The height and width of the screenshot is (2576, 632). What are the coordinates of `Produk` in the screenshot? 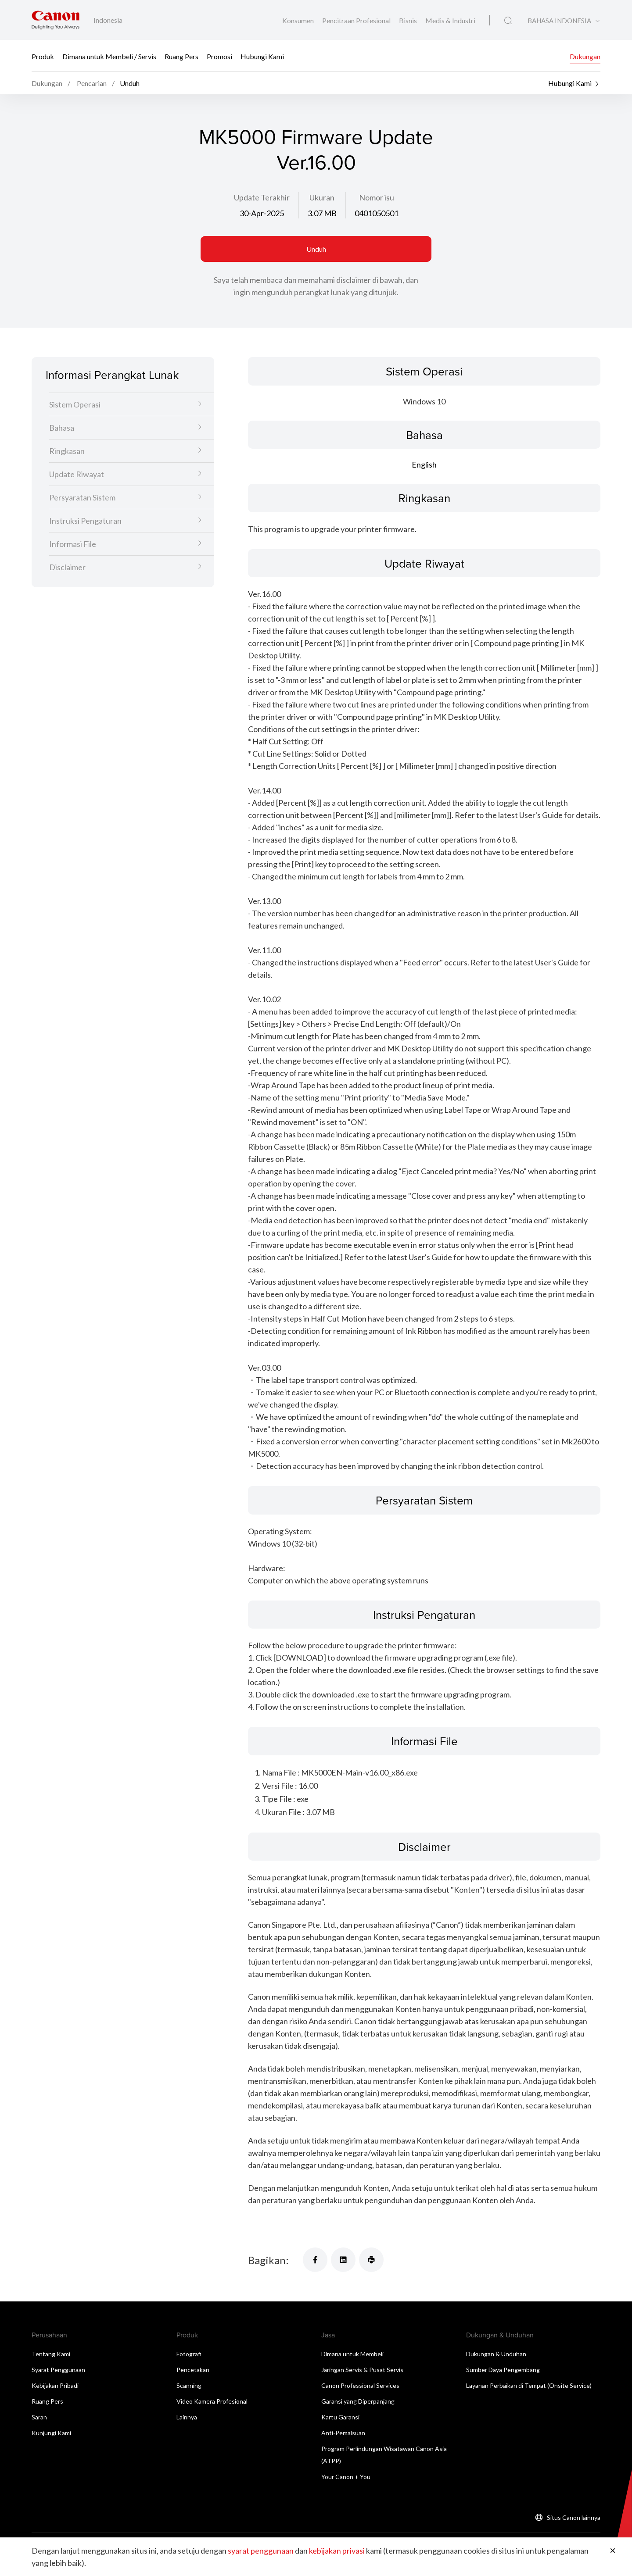 It's located at (43, 56).